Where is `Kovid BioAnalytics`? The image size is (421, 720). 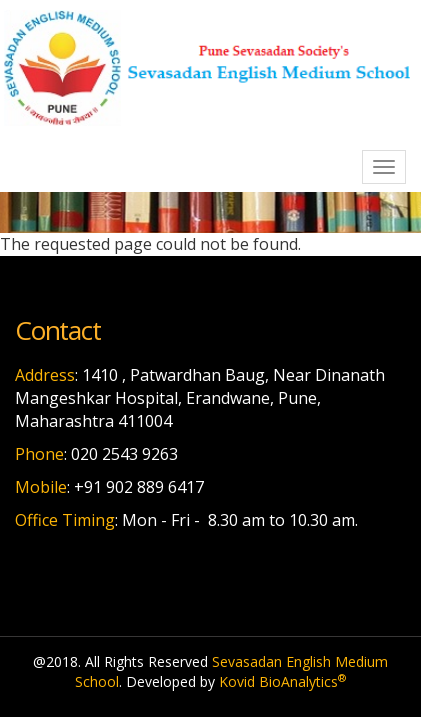 Kovid BioAnalytics is located at coordinates (282, 681).